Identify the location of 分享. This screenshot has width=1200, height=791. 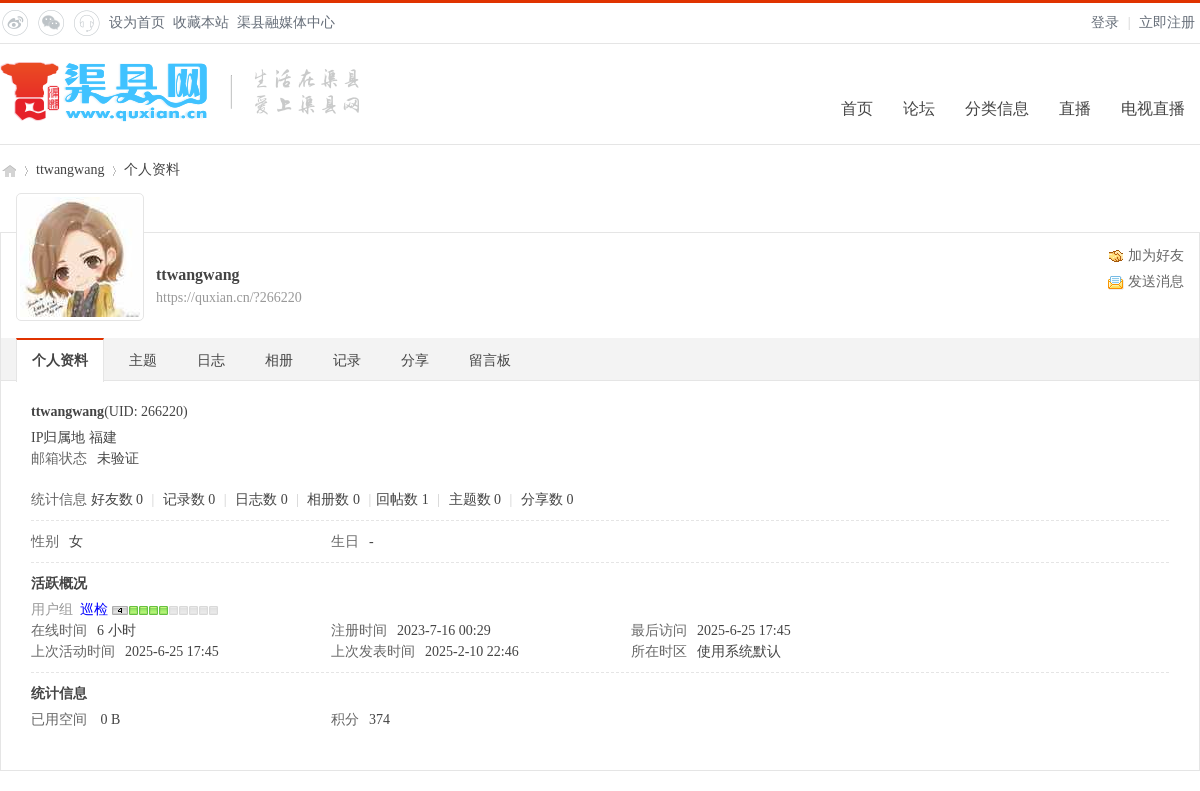
(415, 360).